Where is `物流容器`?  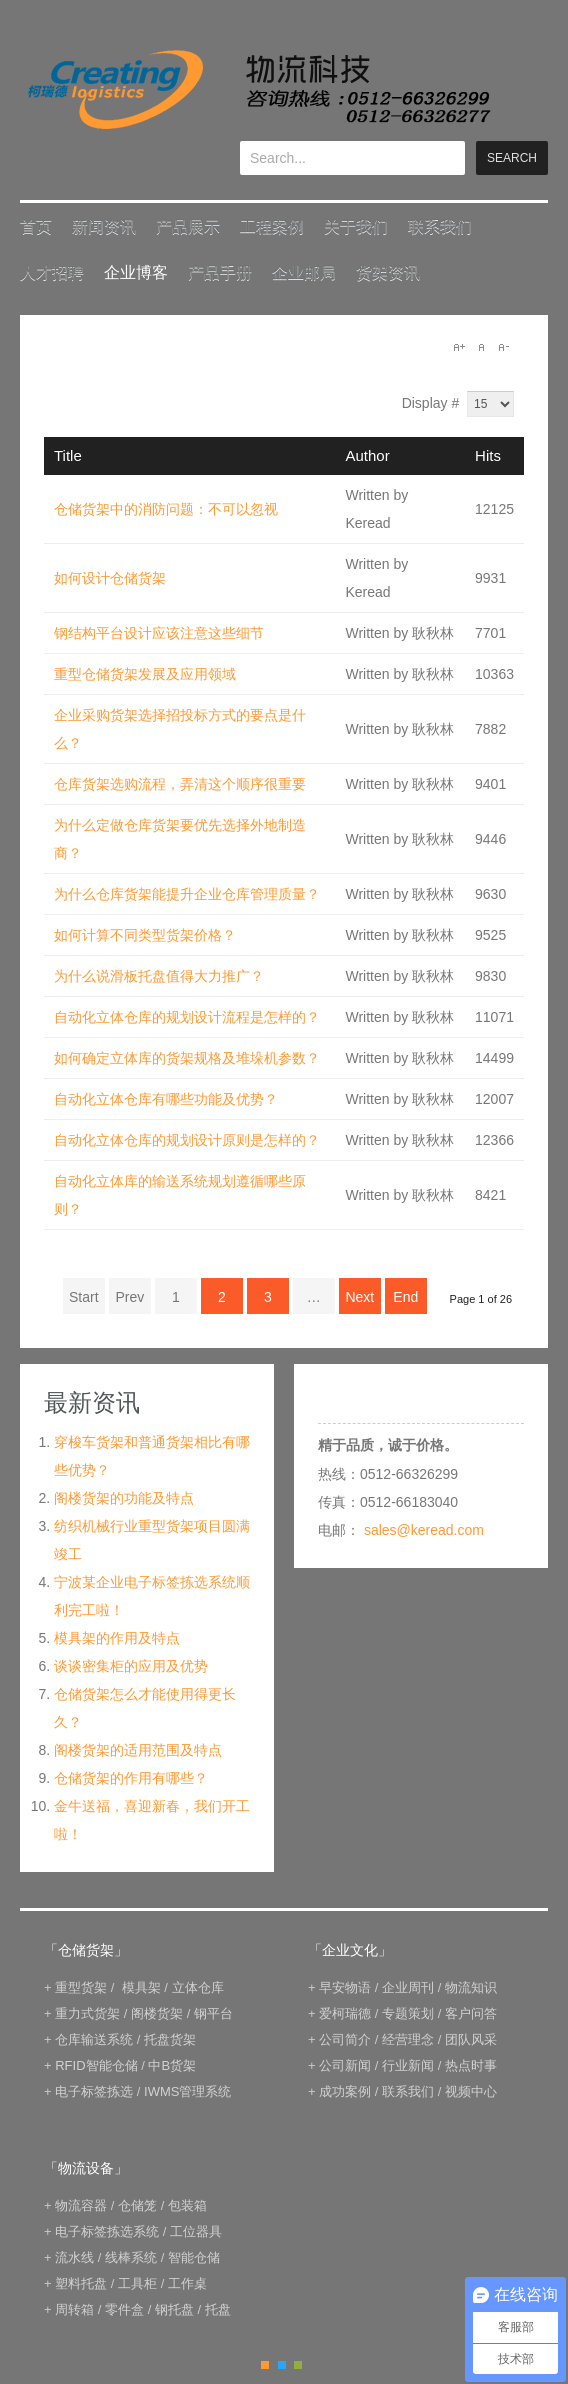 物流容器 is located at coordinates (81, 2205).